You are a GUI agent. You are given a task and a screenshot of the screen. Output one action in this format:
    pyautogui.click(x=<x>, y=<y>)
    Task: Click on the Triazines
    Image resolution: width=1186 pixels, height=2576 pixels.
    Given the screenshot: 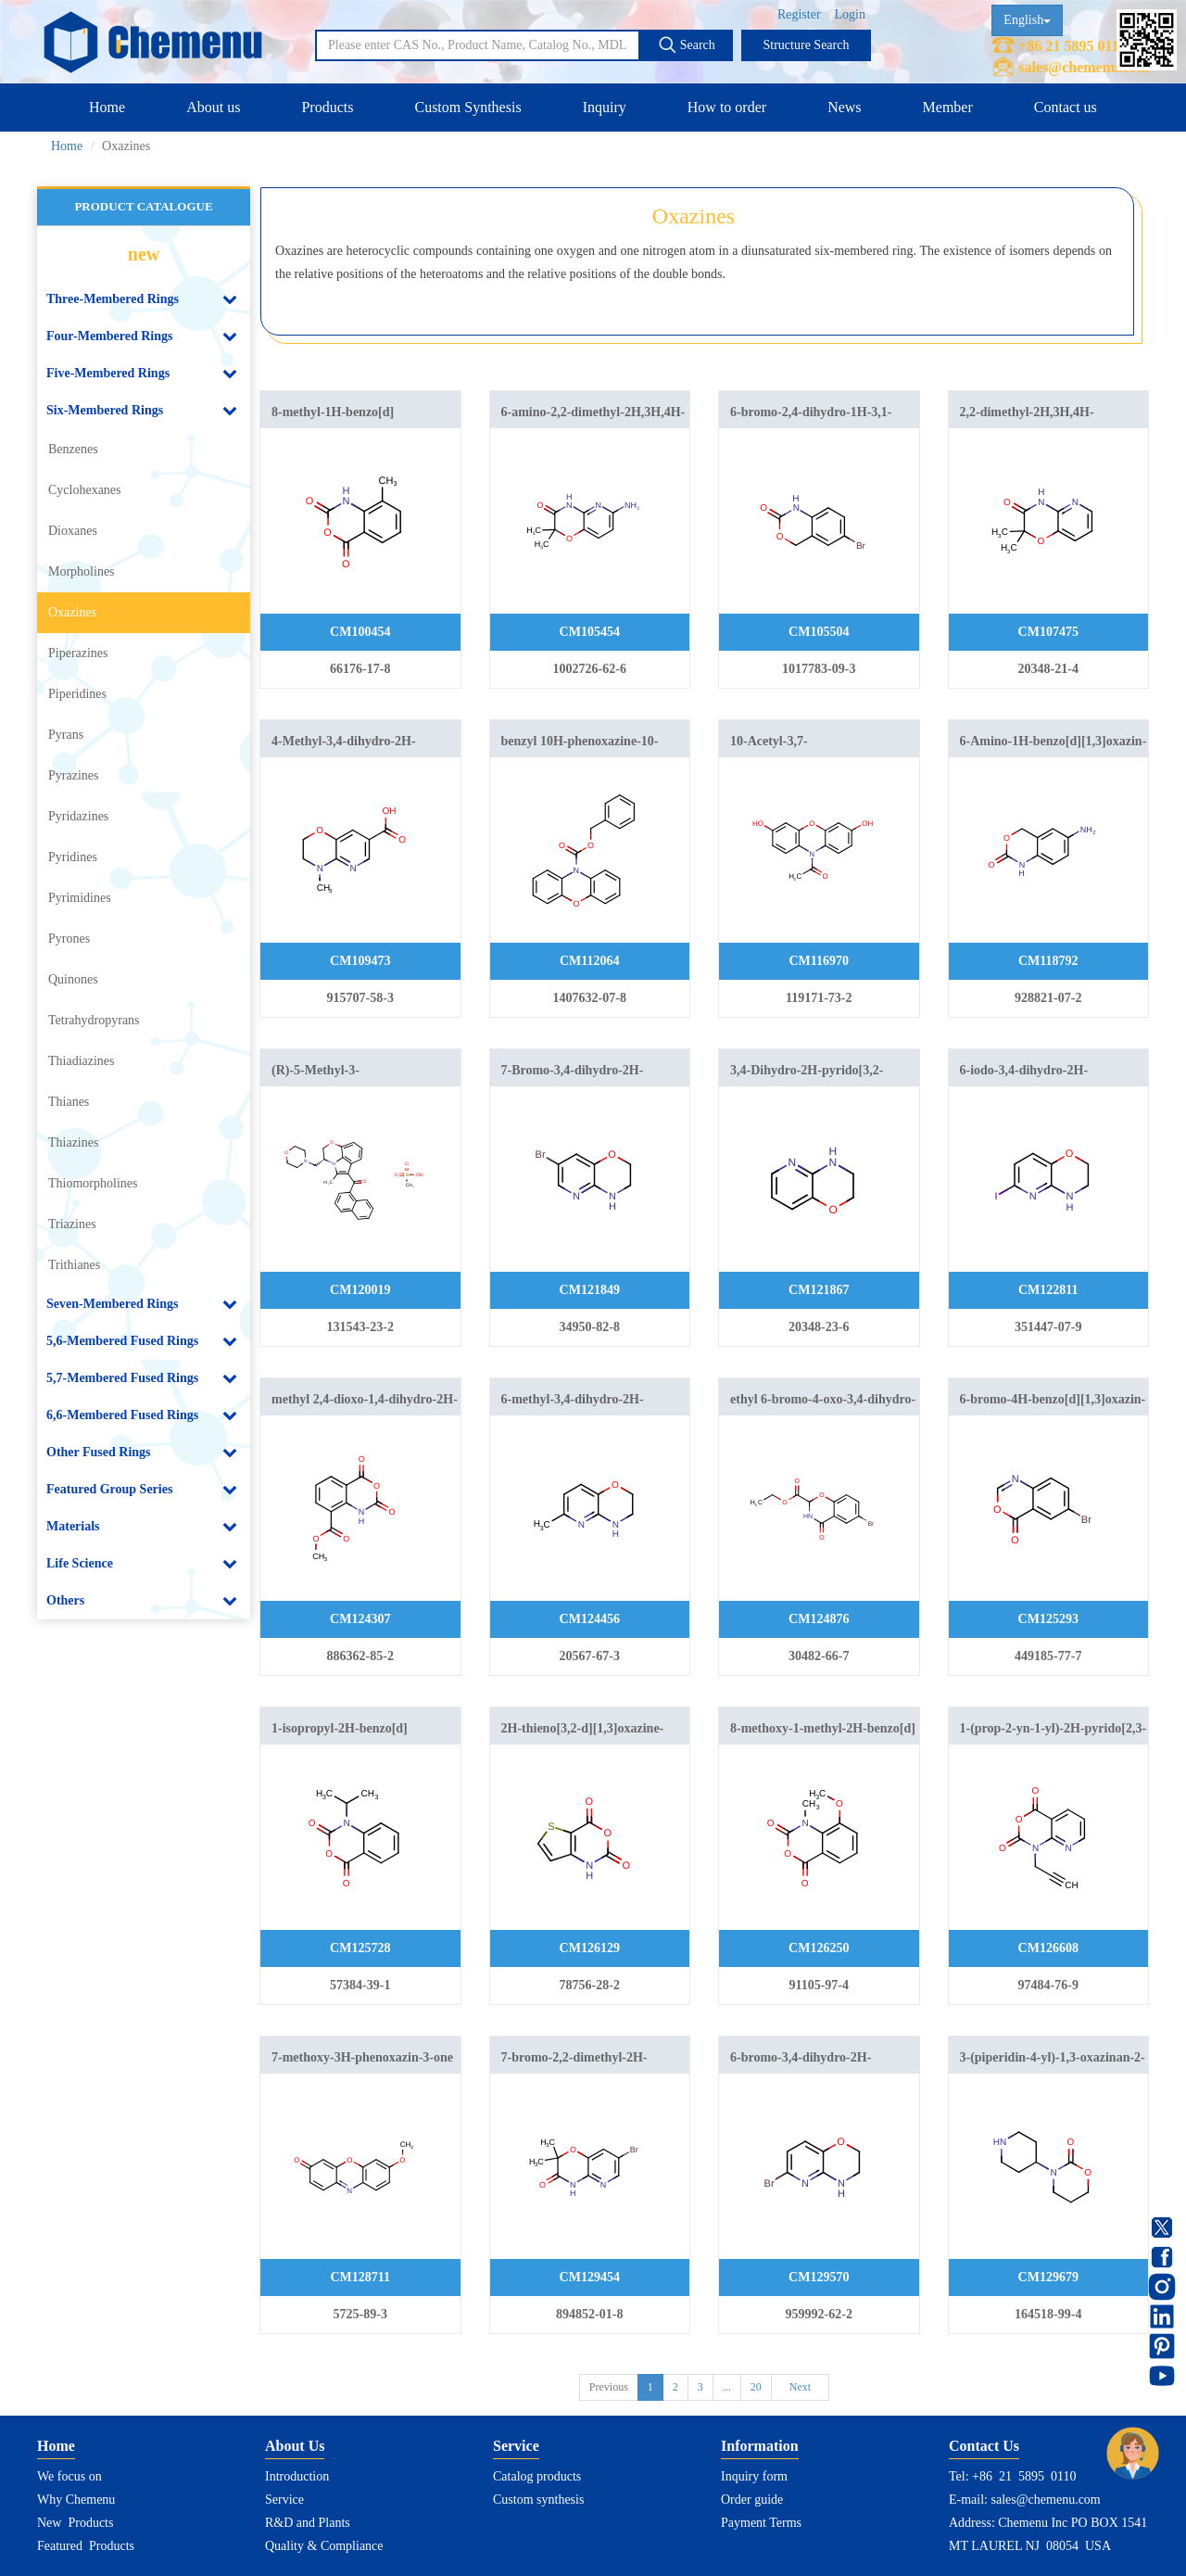 What is the action you would take?
    pyautogui.click(x=72, y=1224)
    